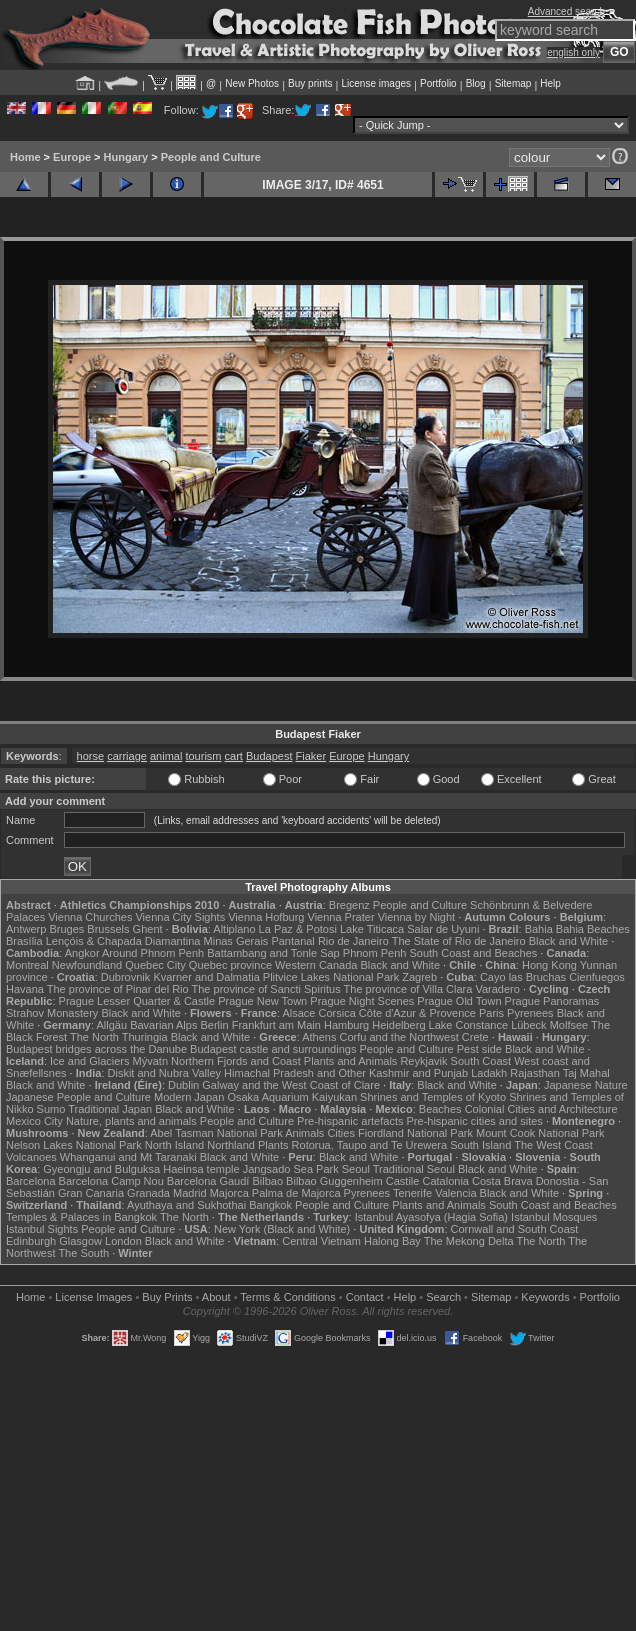  What do you see at coordinates (353, 941) in the screenshot?
I see `Rio de Janeiro` at bounding box center [353, 941].